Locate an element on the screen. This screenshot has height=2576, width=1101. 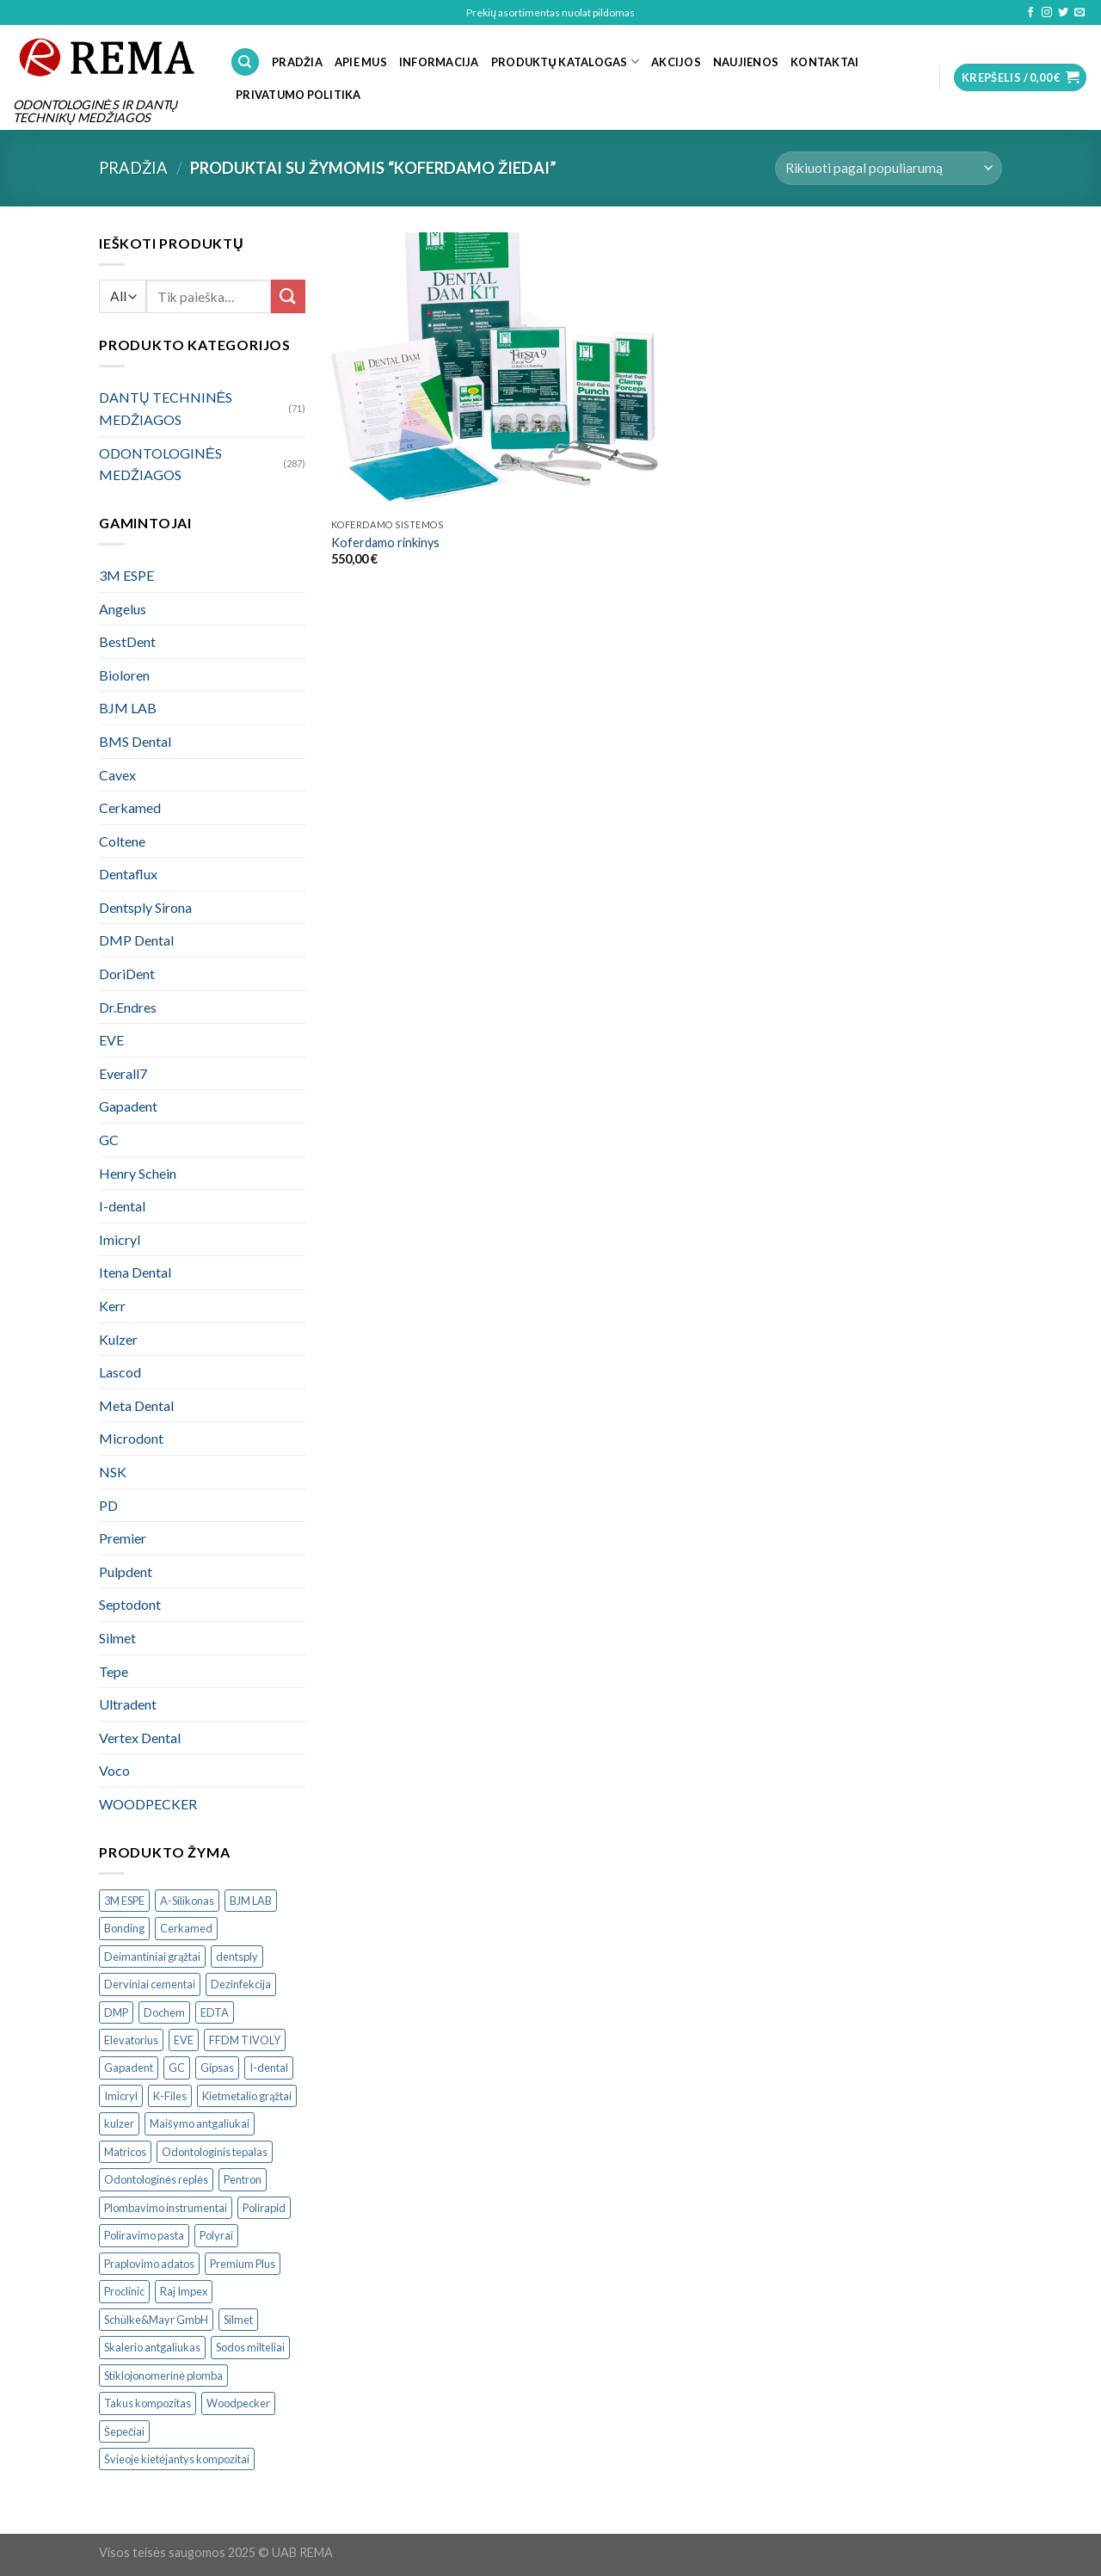
EVE is located at coordinates (111, 1040).